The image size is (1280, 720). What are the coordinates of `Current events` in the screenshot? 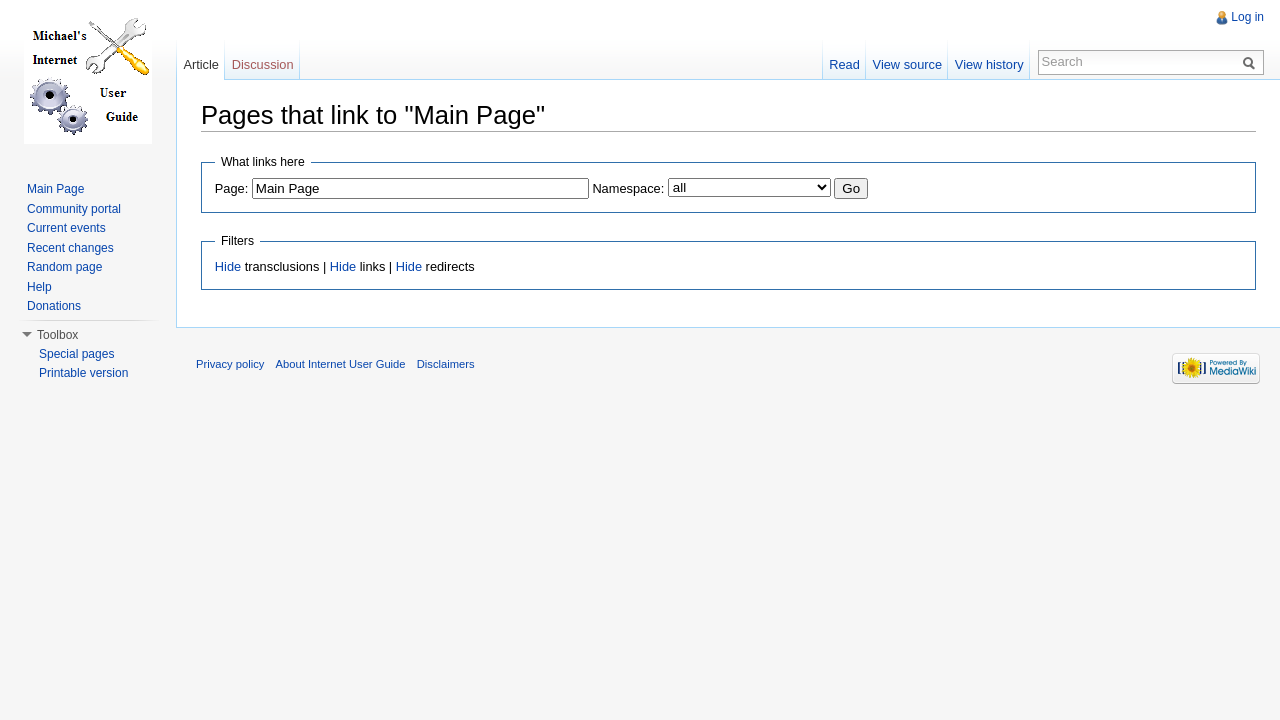 It's located at (66, 228).